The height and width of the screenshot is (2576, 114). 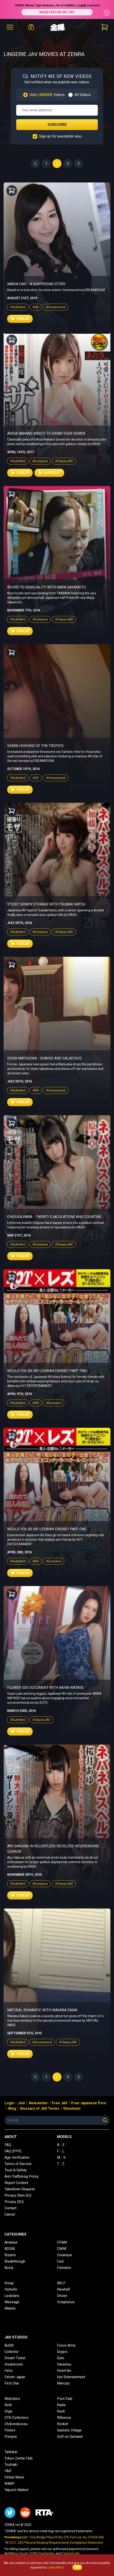 What do you see at coordinates (61, 2157) in the screenshot?
I see `M - S` at bounding box center [61, 2157].